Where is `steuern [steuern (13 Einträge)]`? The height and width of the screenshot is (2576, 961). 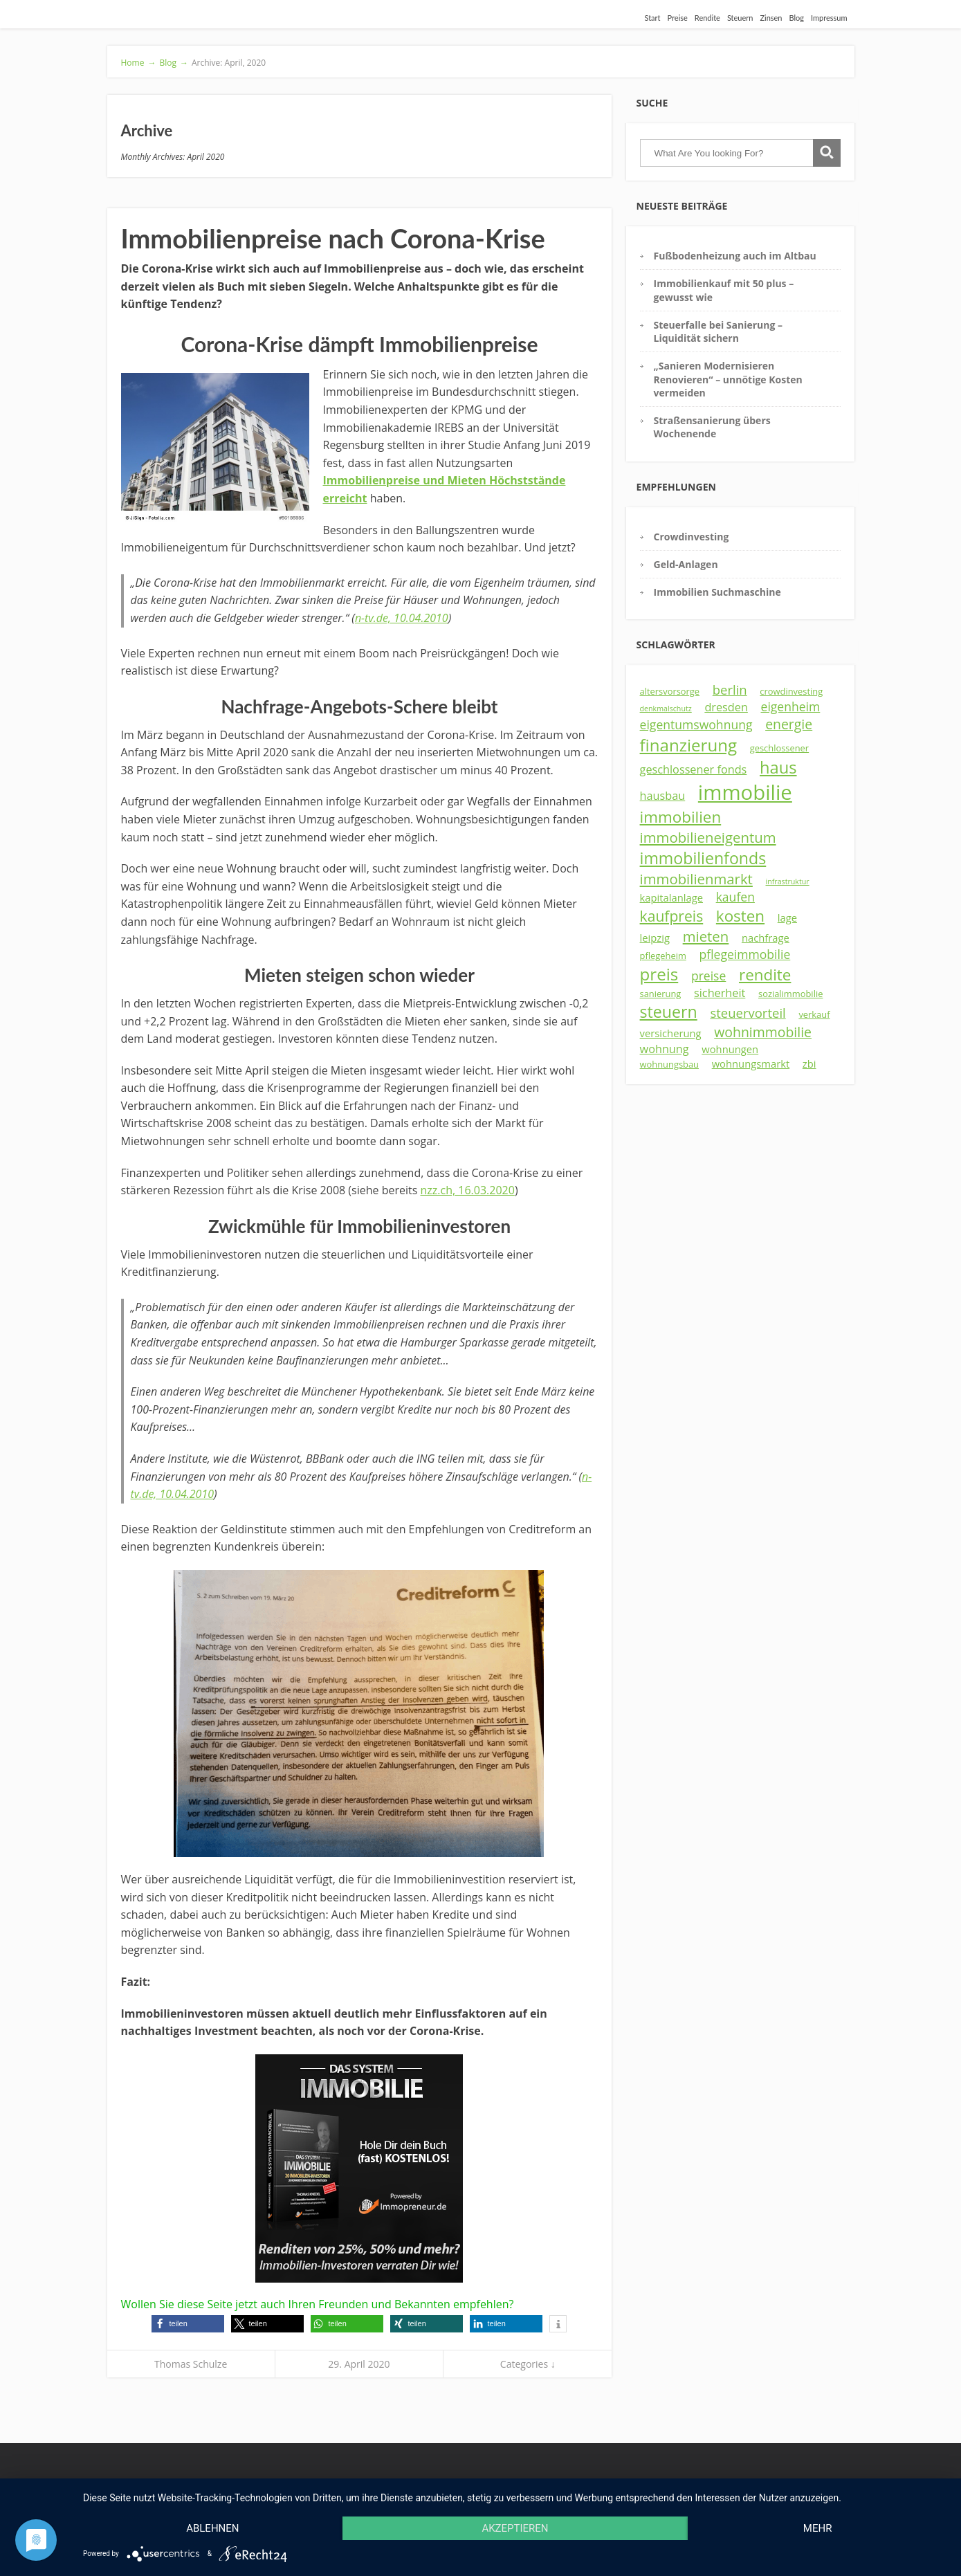
steuern [steuern (13 Einträge)] is located at coordinates (668, 1012).